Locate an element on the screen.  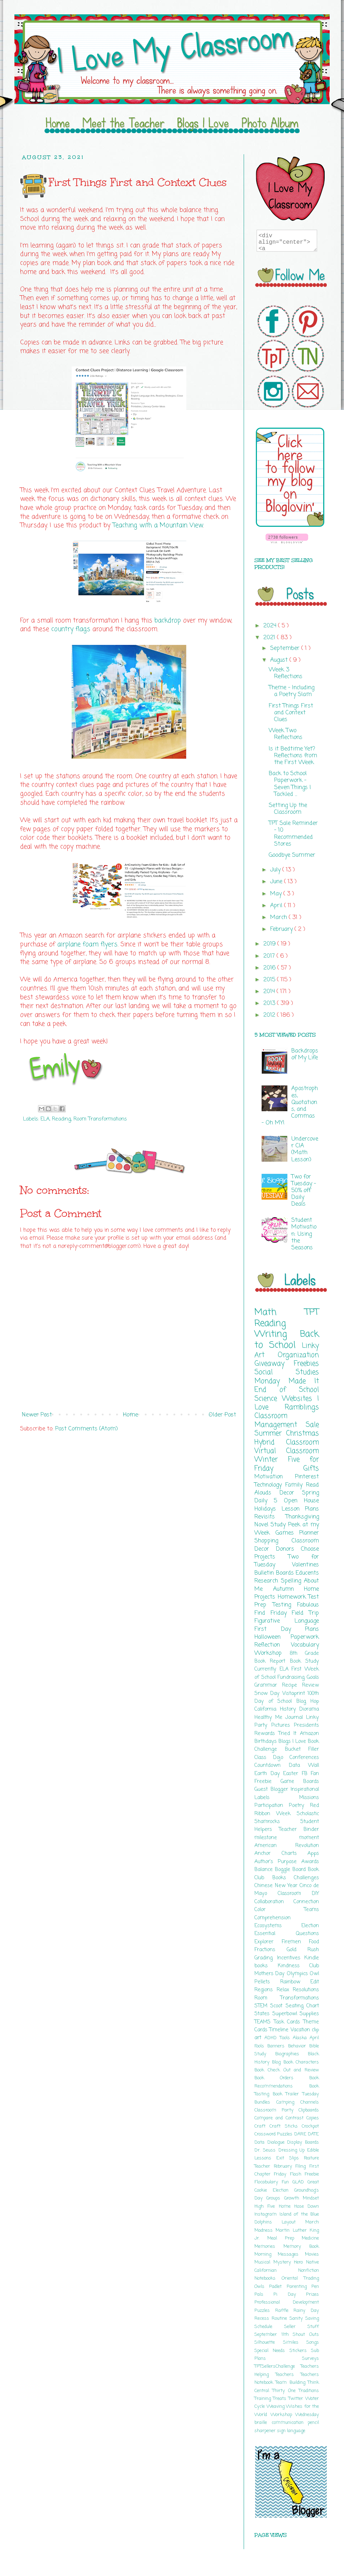
Behavior is located at coordinates (298, 2046).